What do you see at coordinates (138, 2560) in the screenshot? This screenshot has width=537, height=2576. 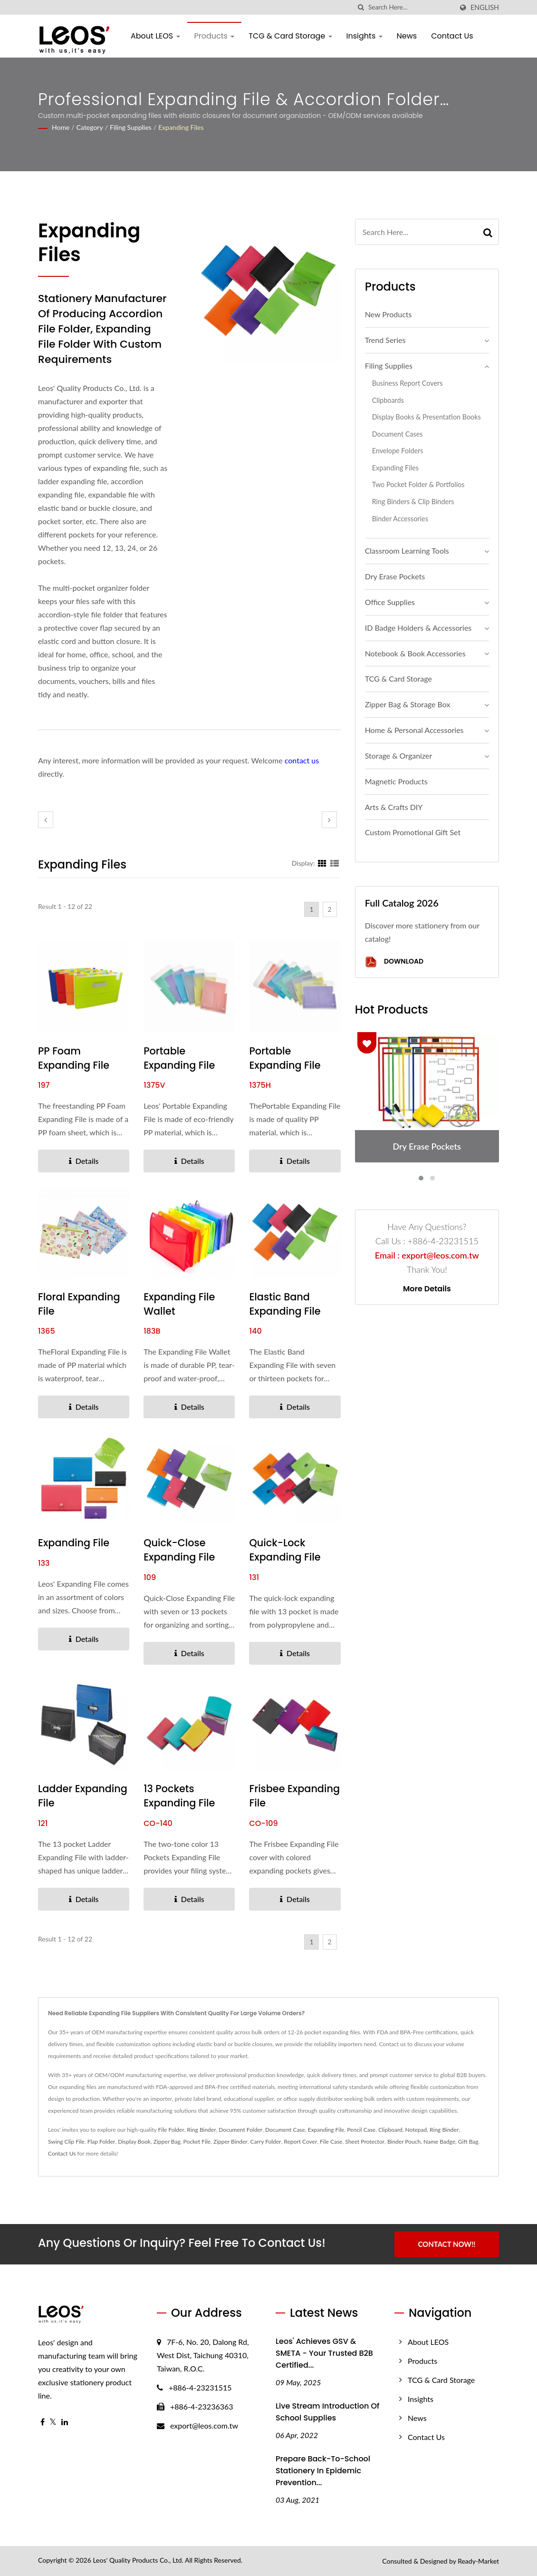 I see `Leos' Quality Products Co., Ltd.` at bounding box center [138, 2560].